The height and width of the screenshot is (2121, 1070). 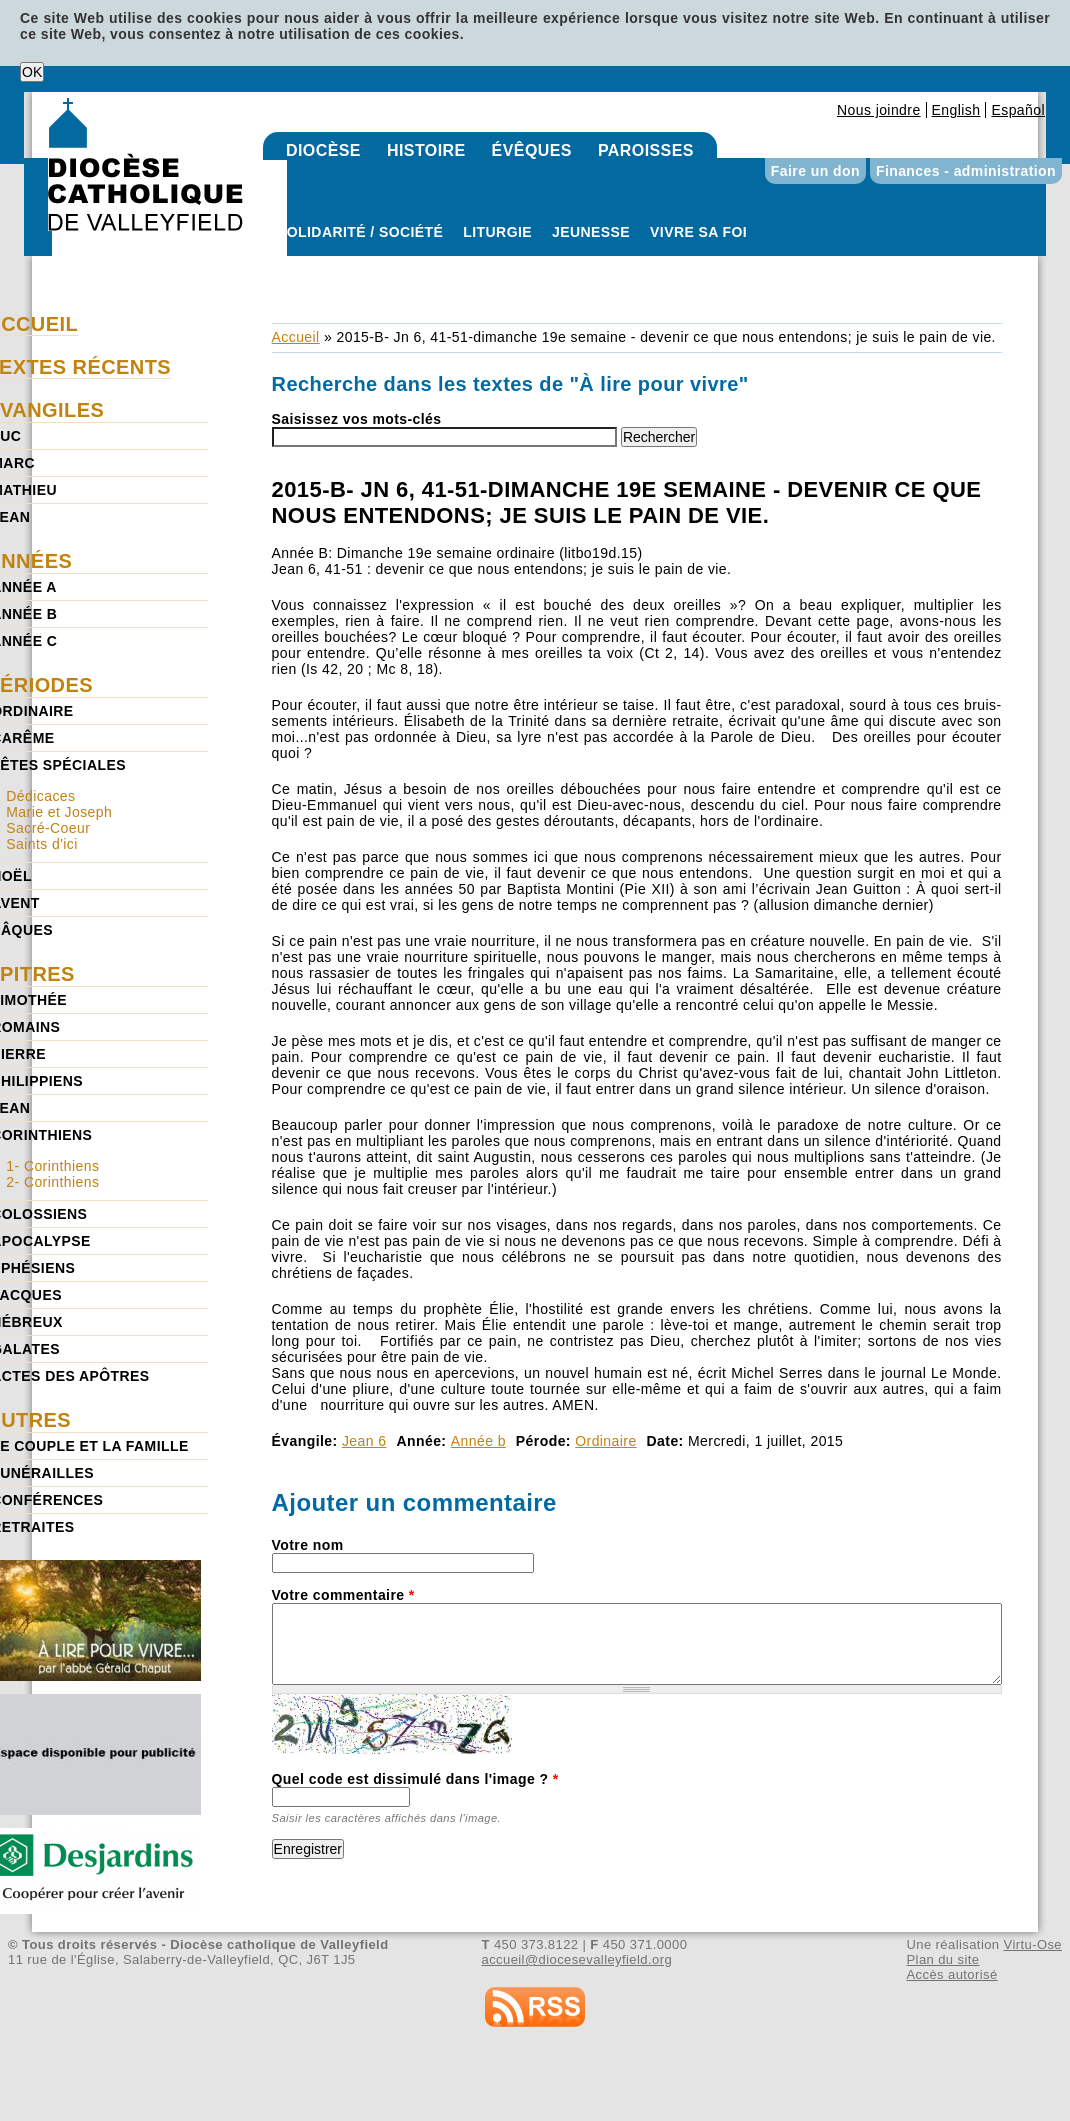 I want to click on Accès autorisé, so click(x=951, y=1974).